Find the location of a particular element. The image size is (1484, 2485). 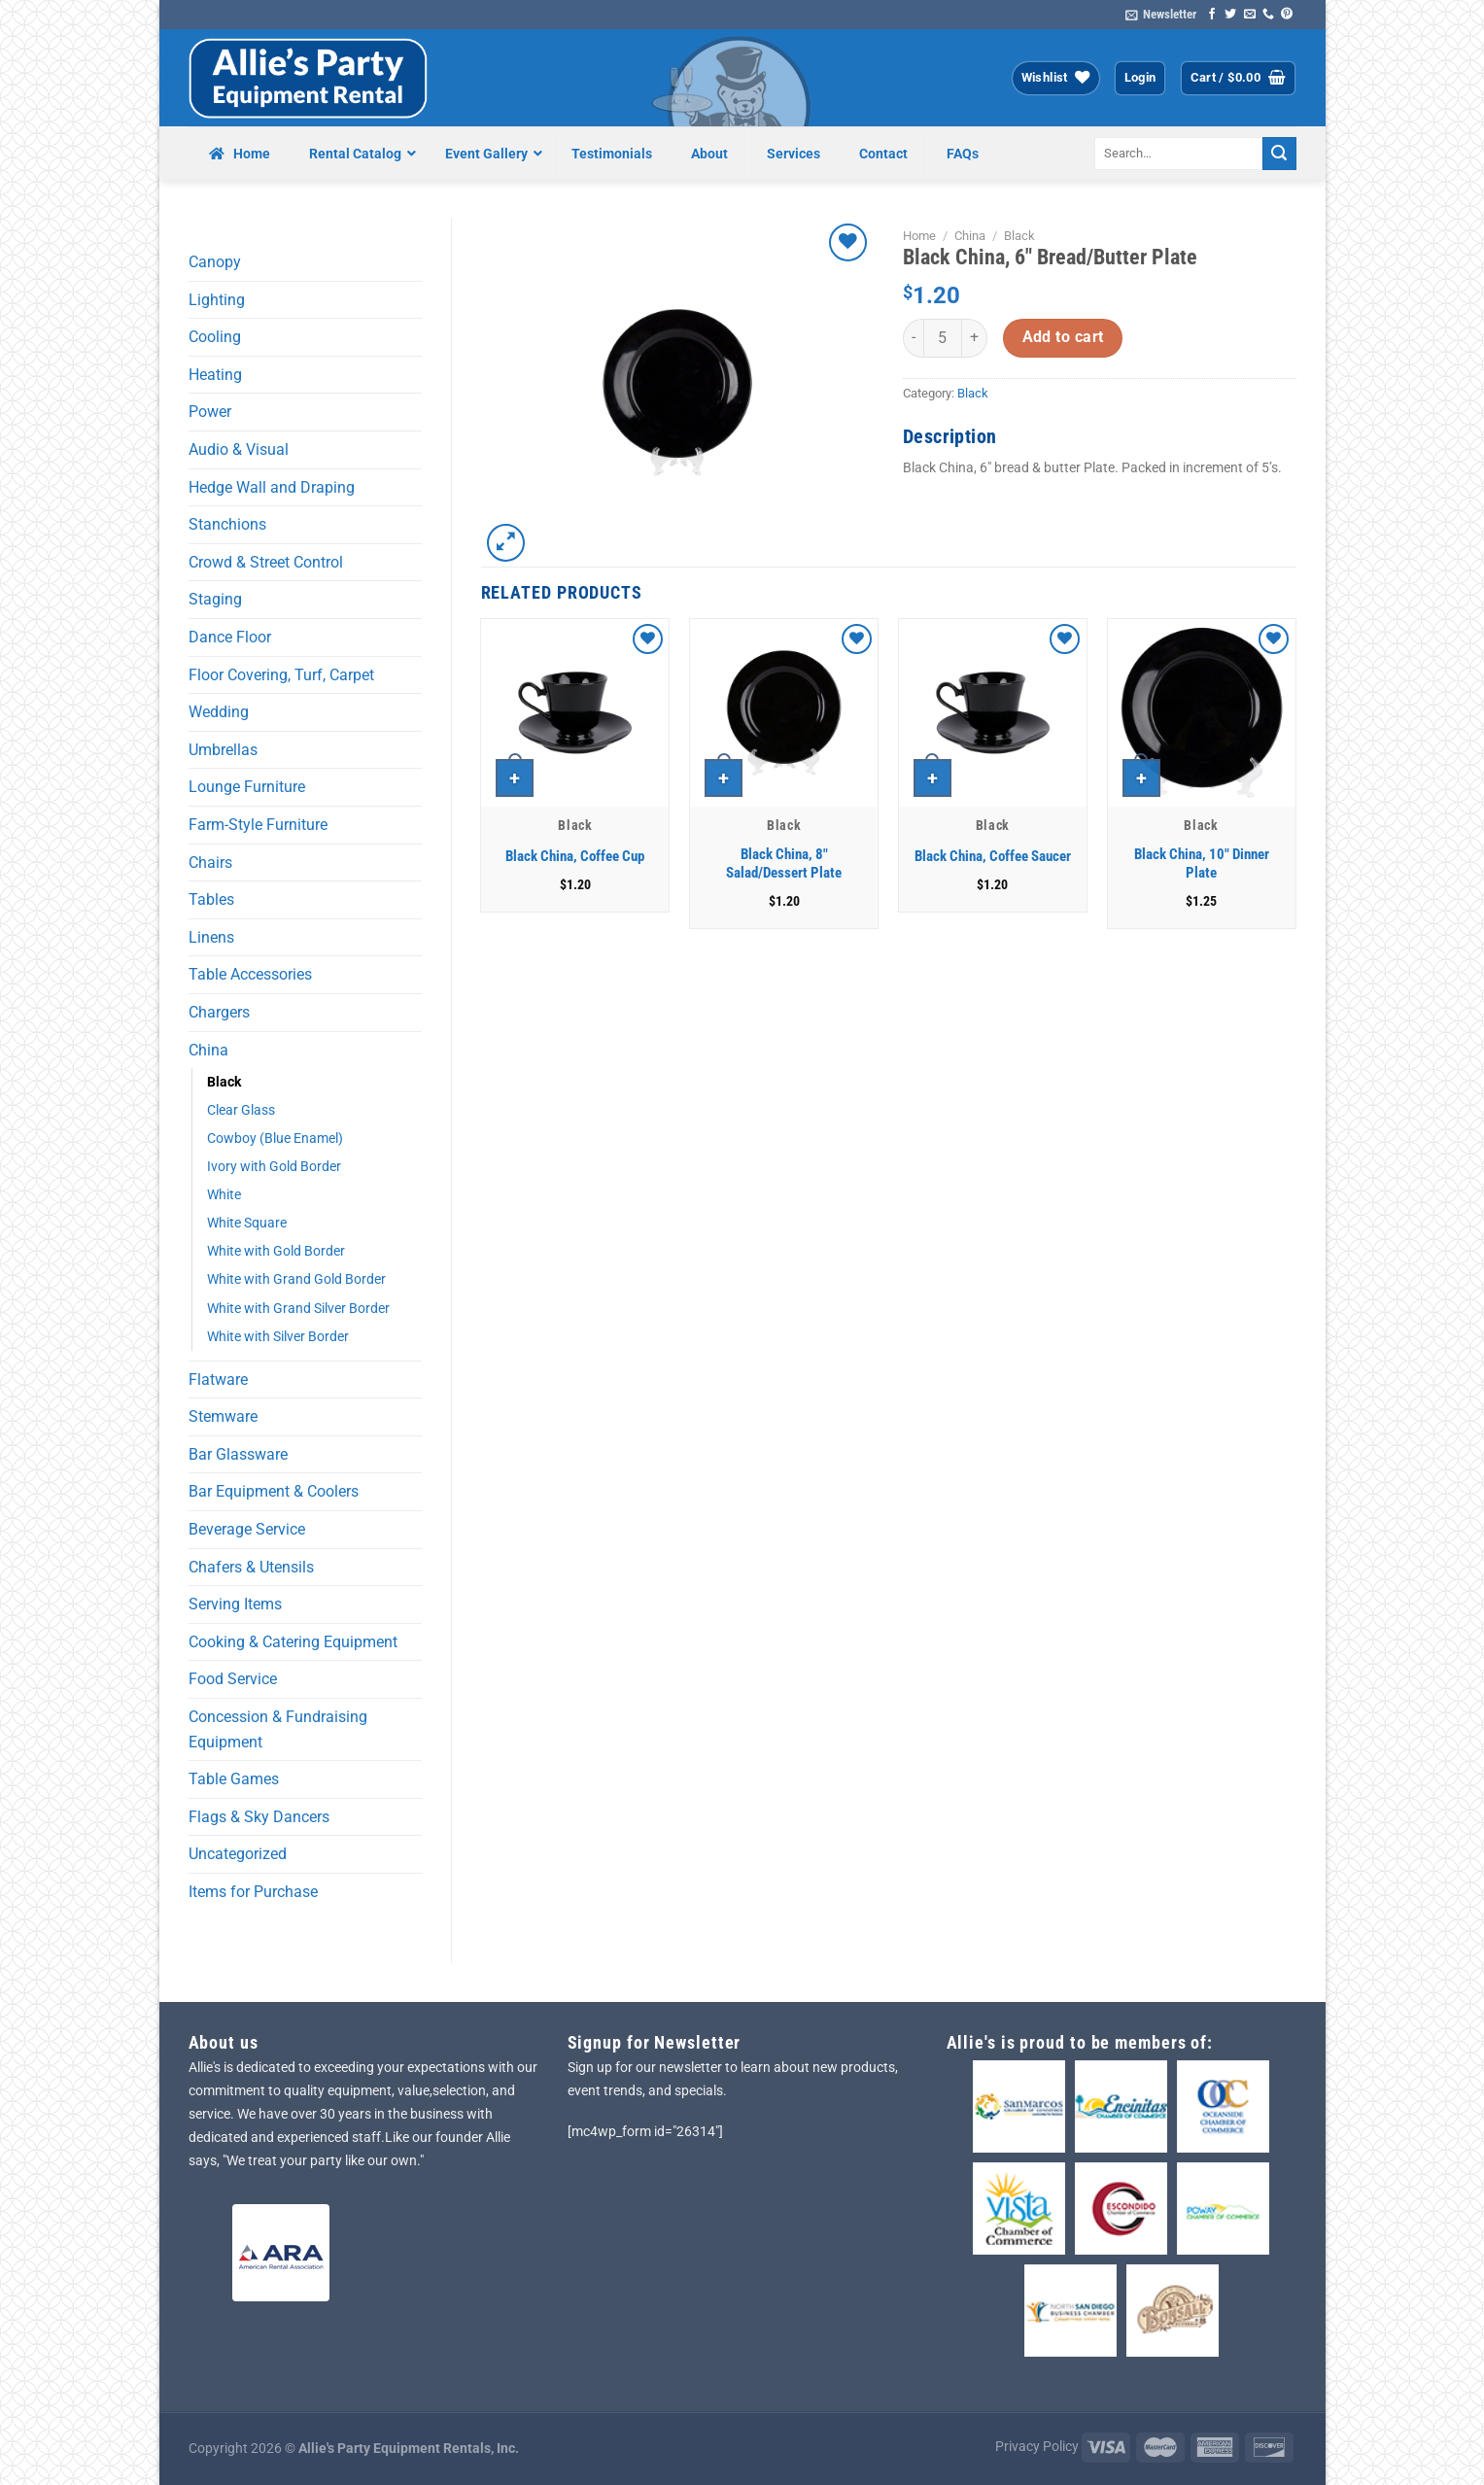

Black China, Coffee Cup is located at coordinates (574, 856).